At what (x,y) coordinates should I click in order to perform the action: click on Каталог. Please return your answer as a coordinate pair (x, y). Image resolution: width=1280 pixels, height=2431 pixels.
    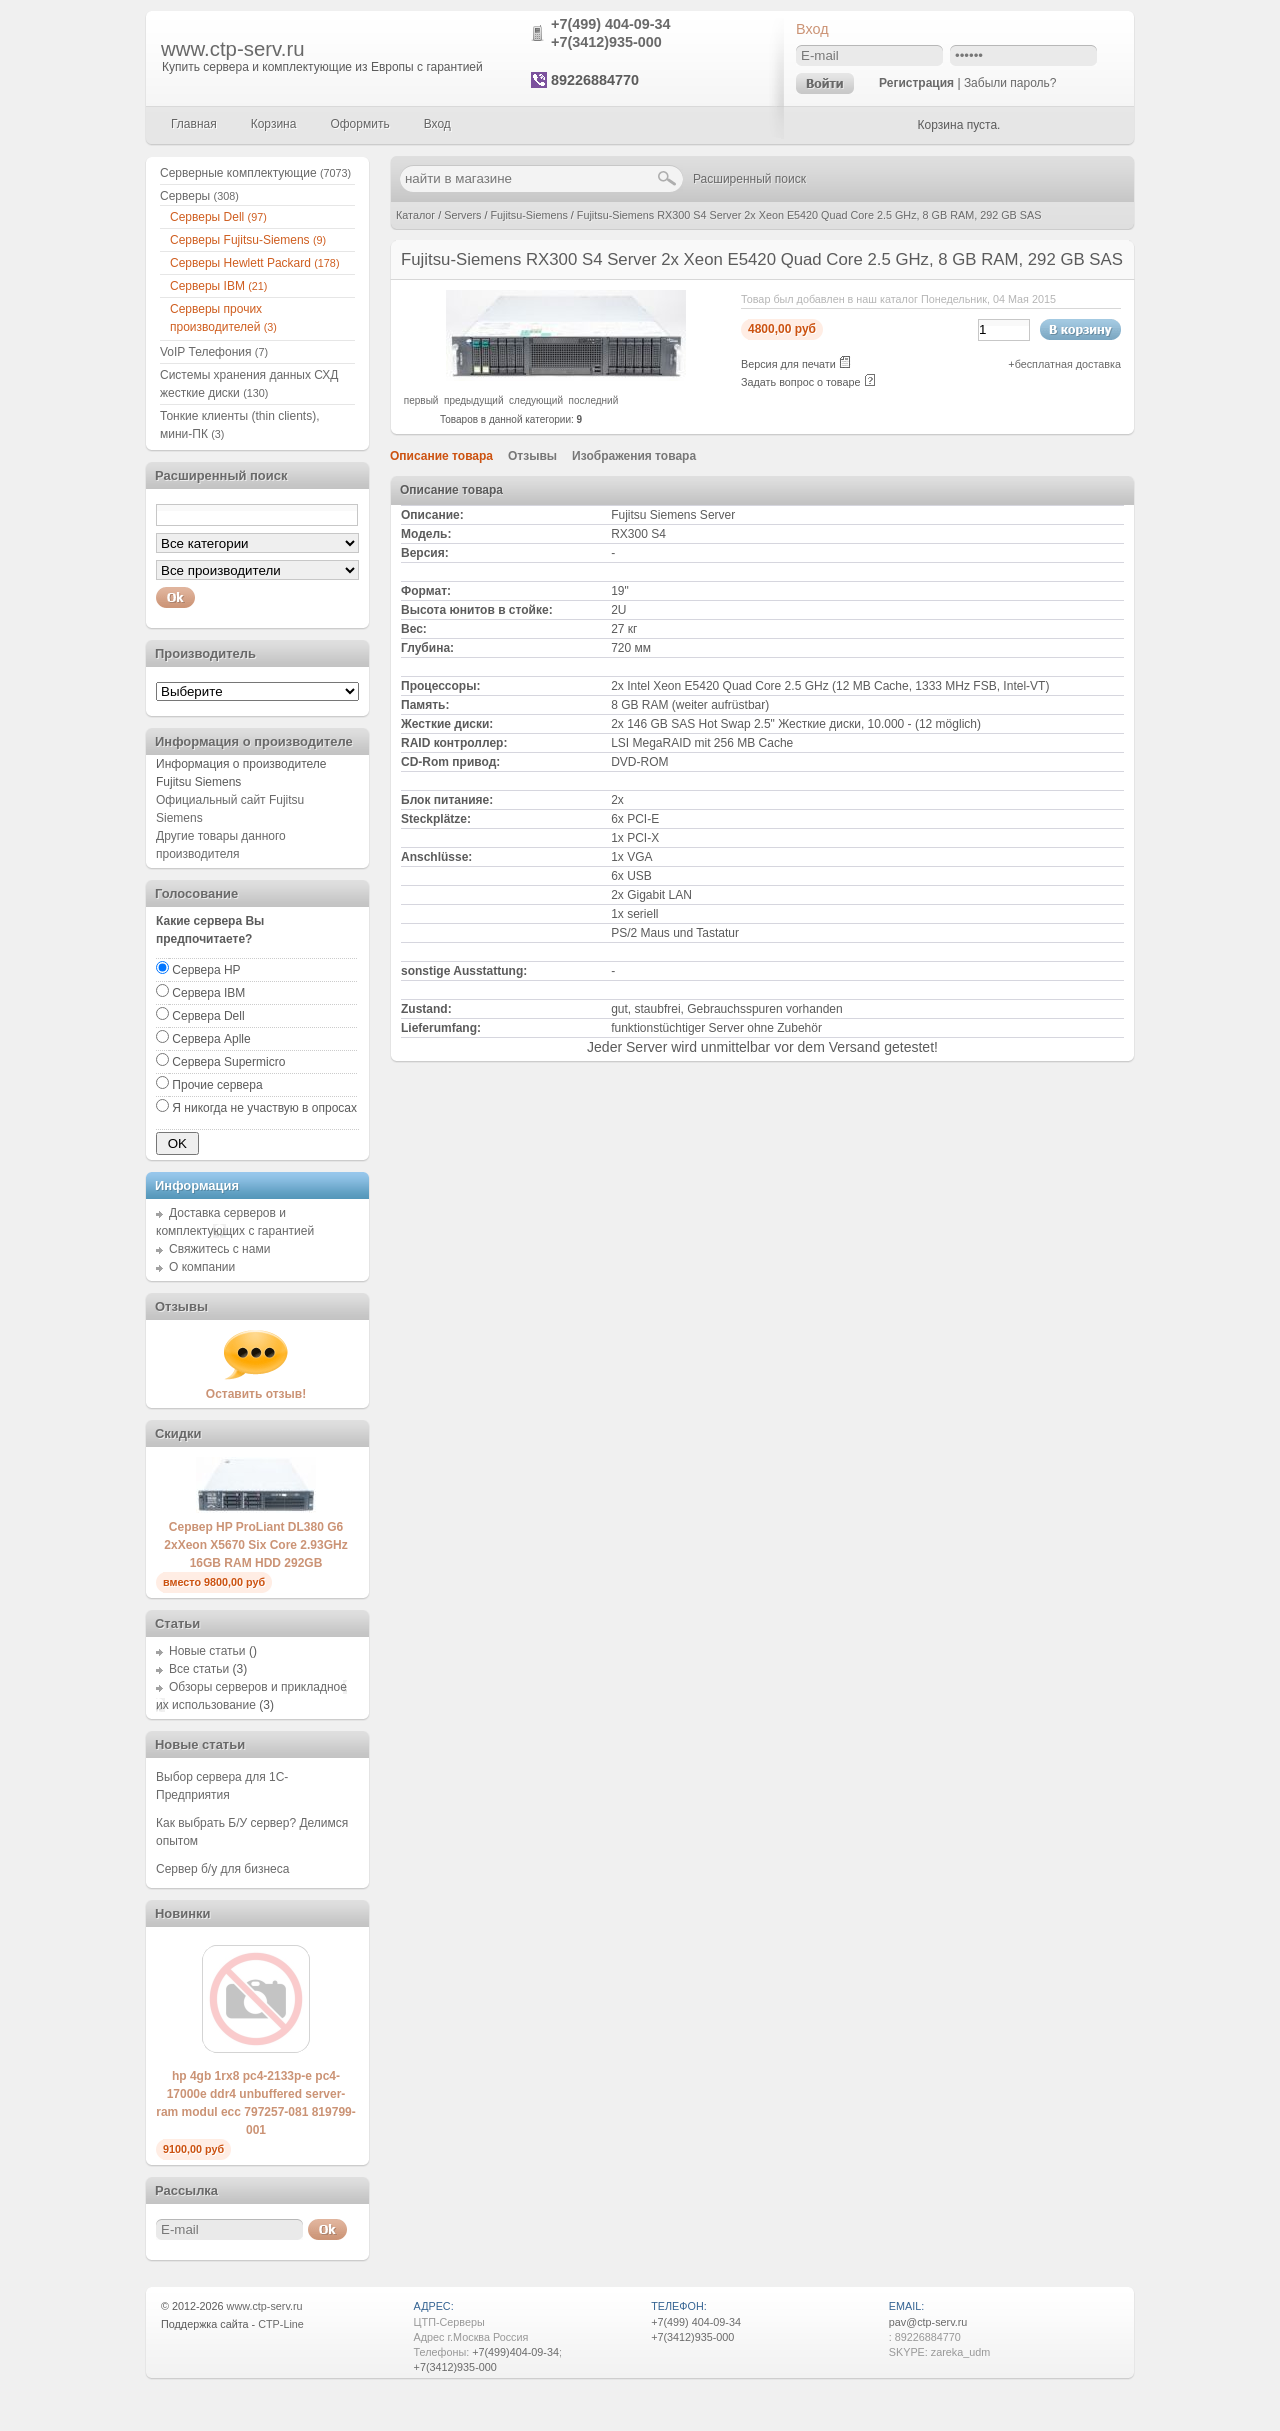
    Looking at the image, I should click on (415, 215).